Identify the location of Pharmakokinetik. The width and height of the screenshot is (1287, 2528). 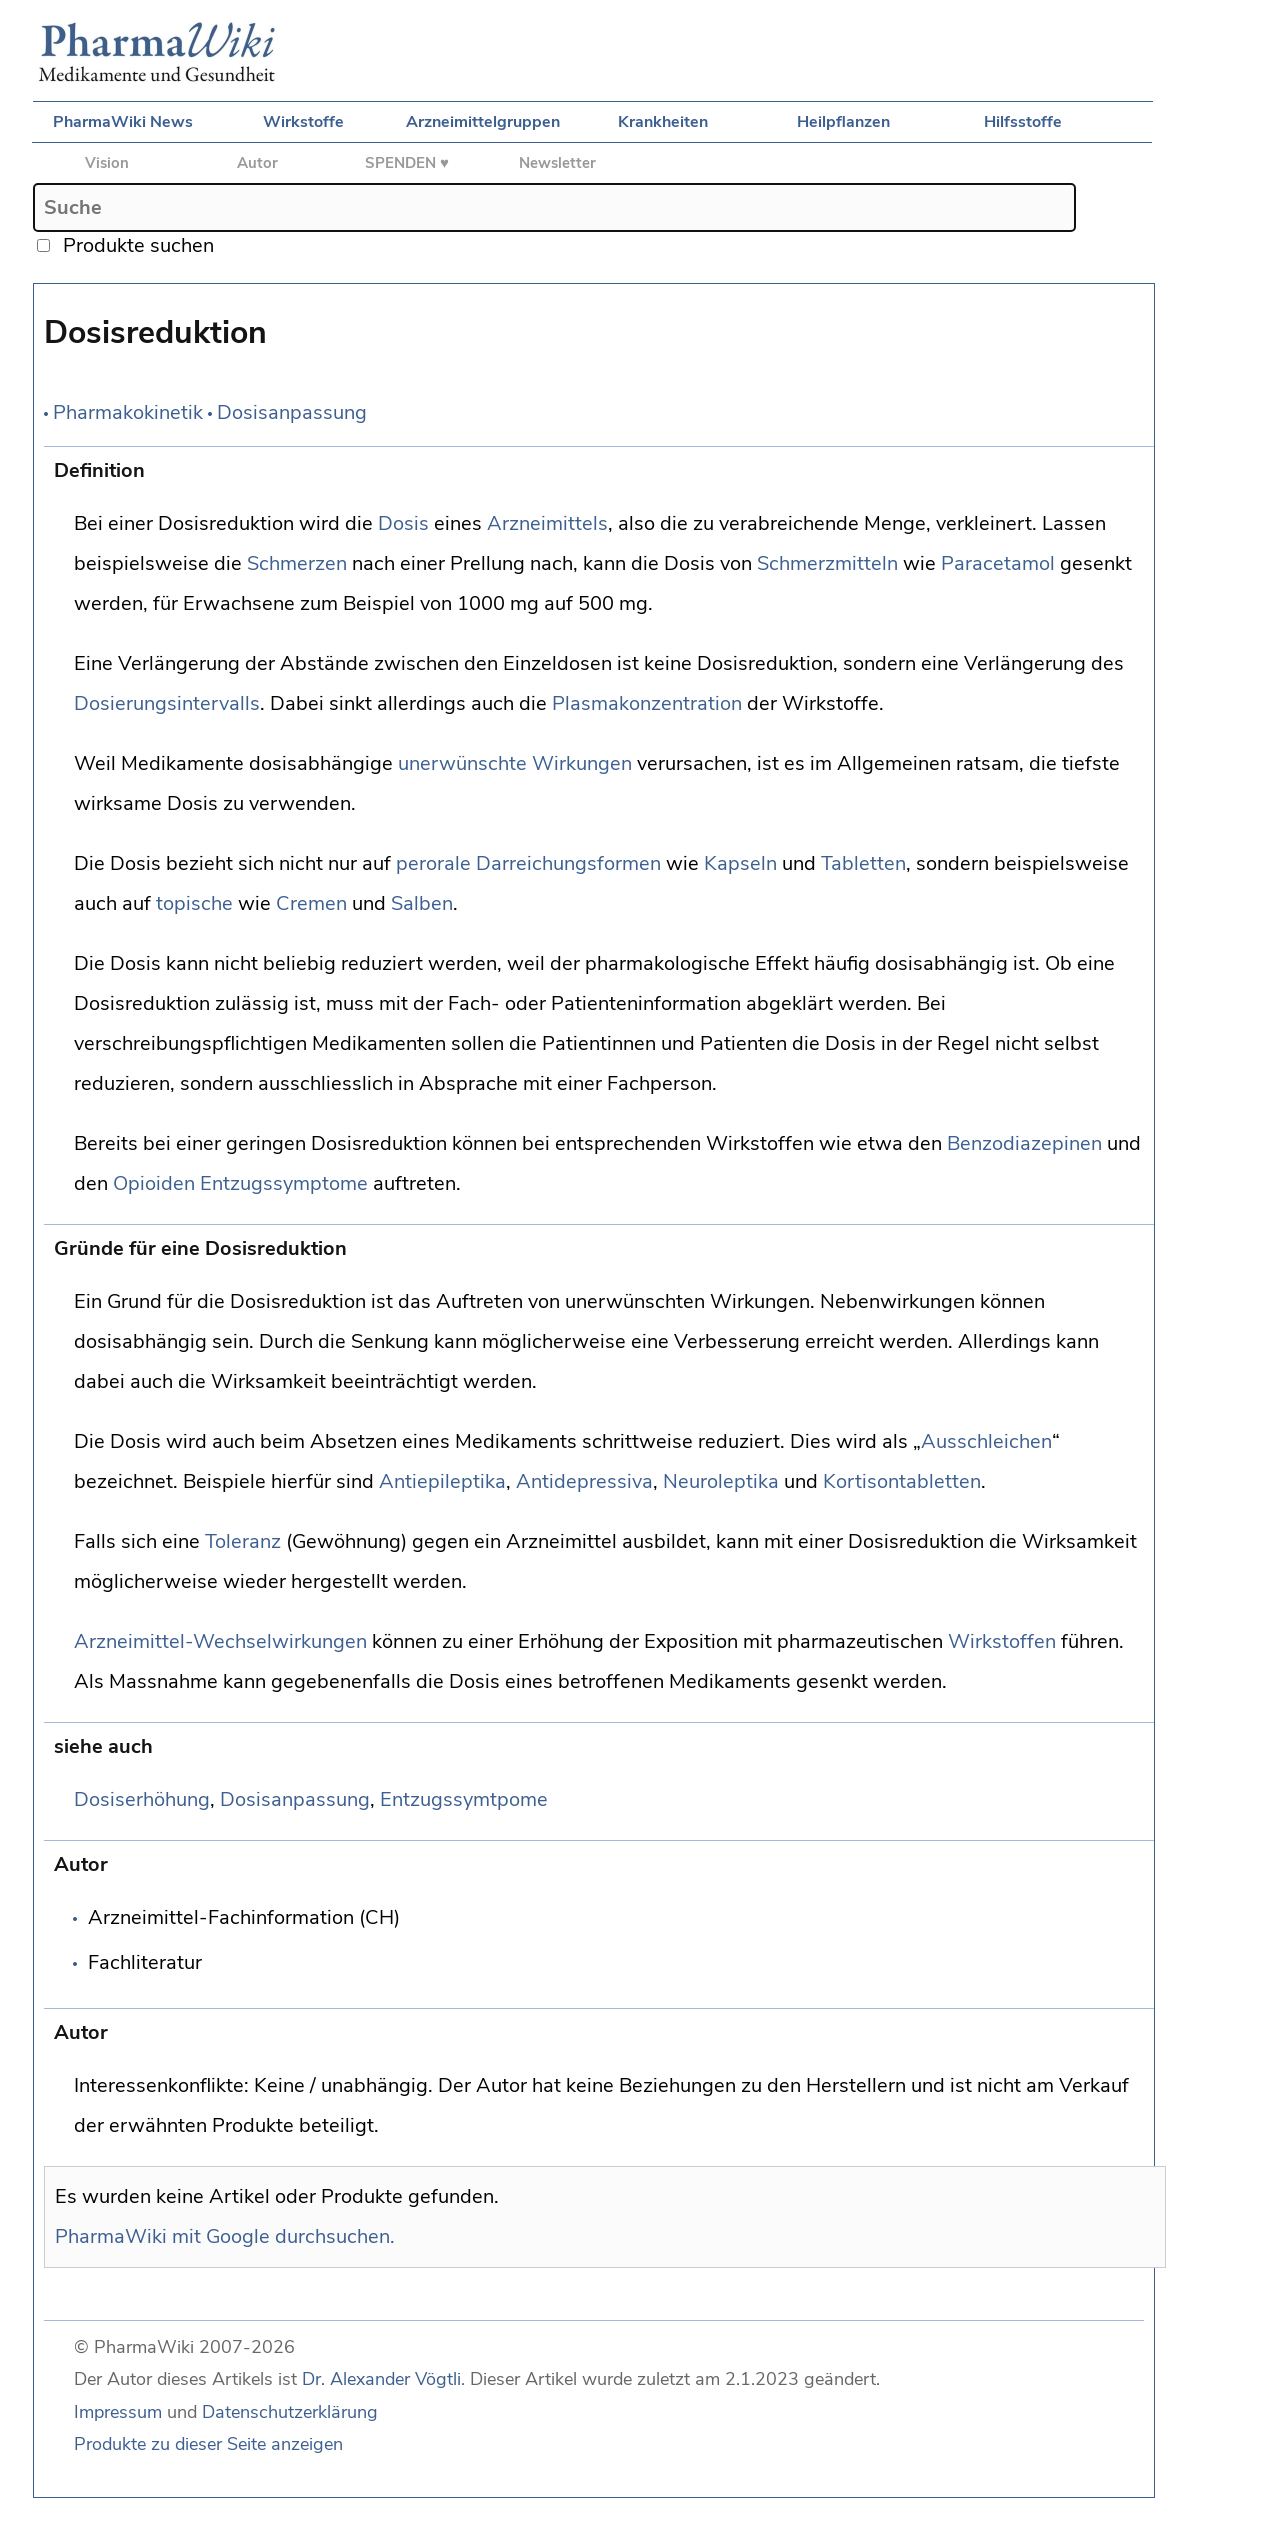
(128, 412).